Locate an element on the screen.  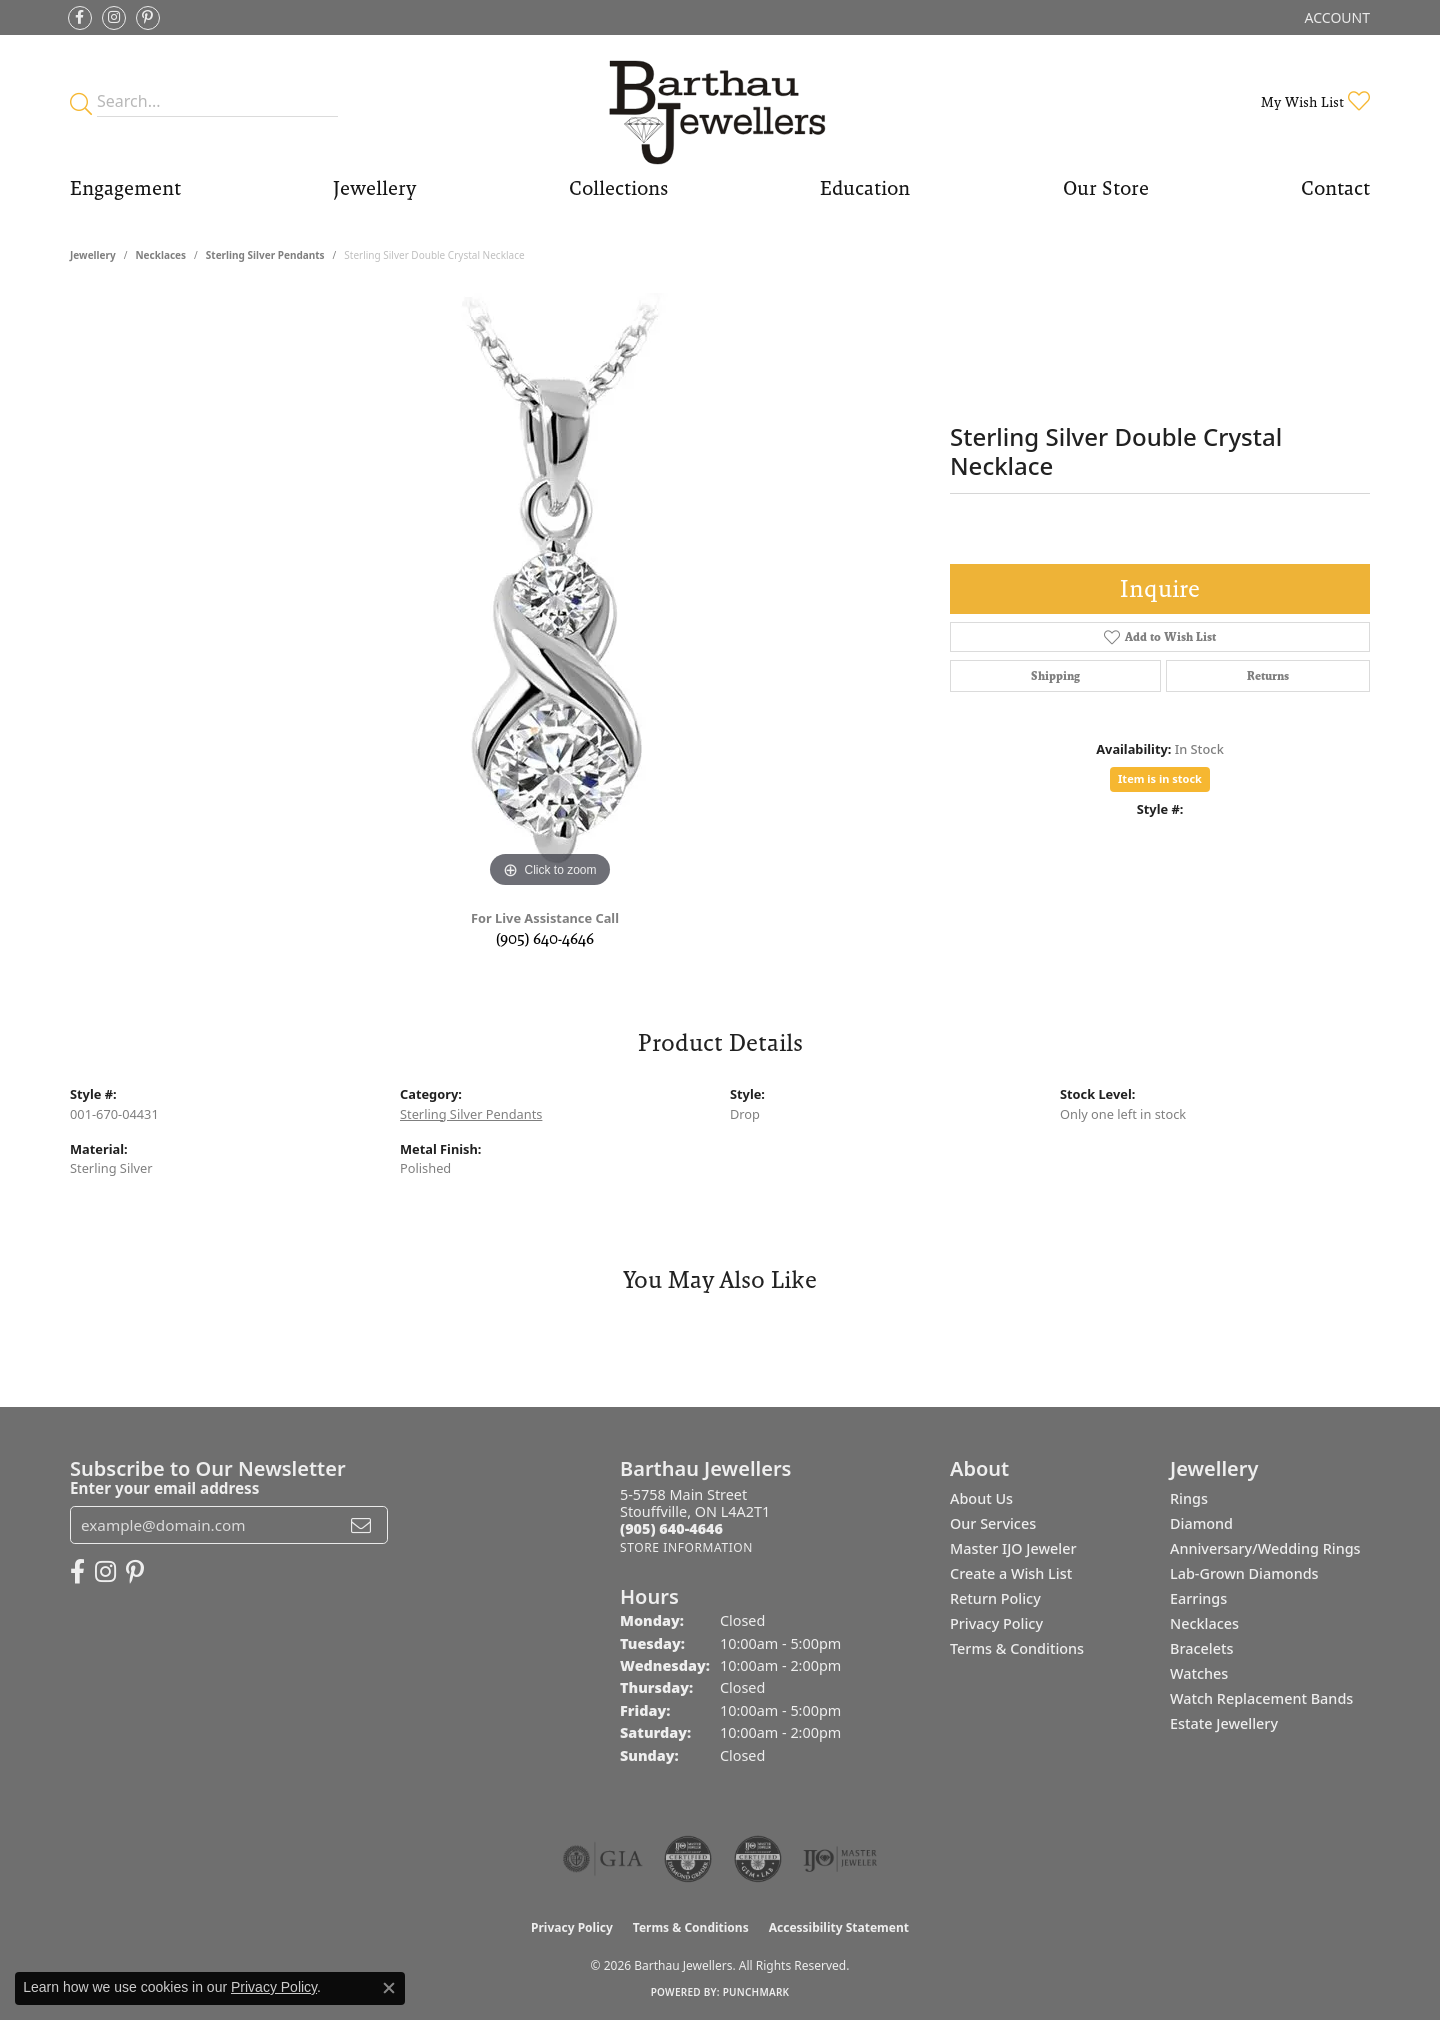
[Visit Barthau Jewellers on Facebook (opens in new tab)] is located at coordinates (80, 18).